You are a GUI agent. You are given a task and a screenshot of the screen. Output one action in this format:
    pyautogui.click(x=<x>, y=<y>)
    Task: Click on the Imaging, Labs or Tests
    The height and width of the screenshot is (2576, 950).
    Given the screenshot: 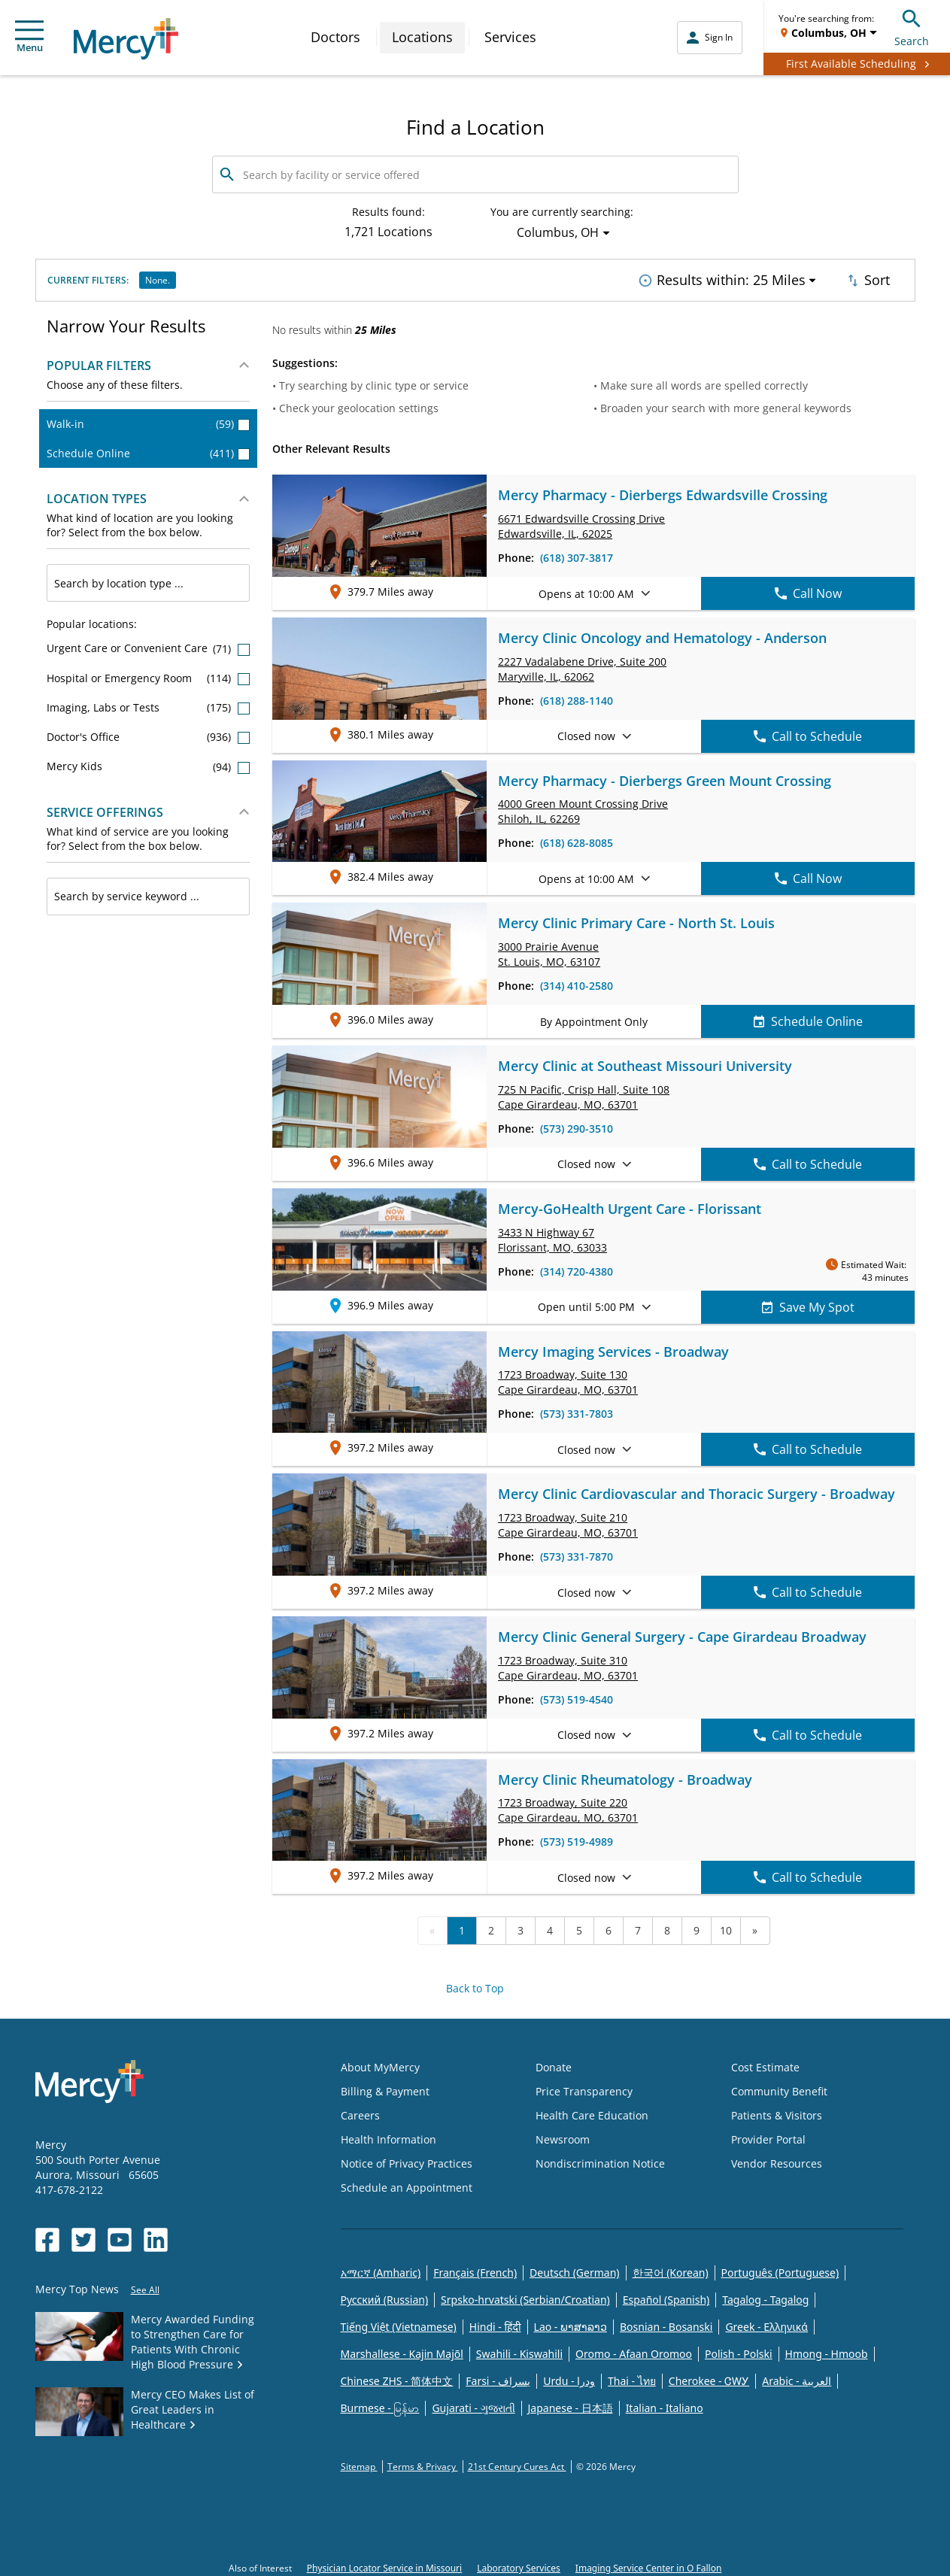 What is the action you would take?
    pyautogui.click(x=148, y=703)
    